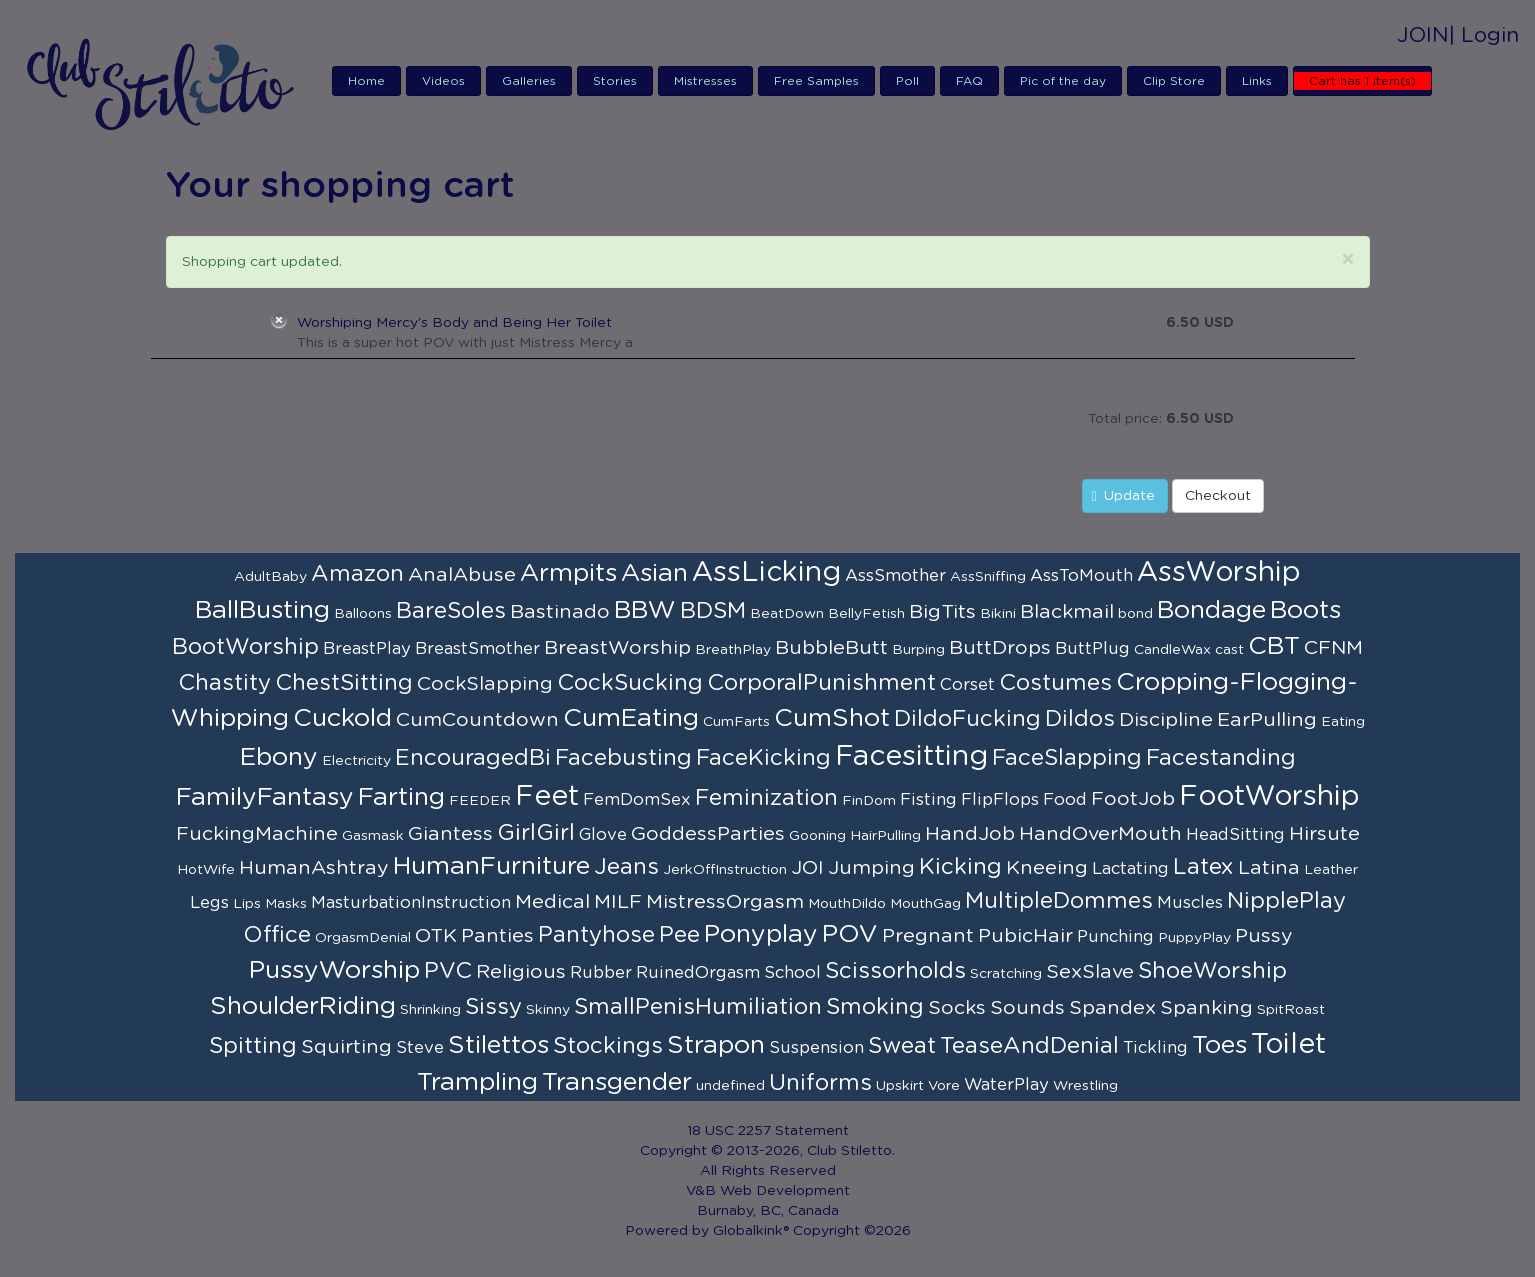  Describe the element at coordinates (1362, 81) in the screenshot. I see `Cart has 1 item(s)` at that location.